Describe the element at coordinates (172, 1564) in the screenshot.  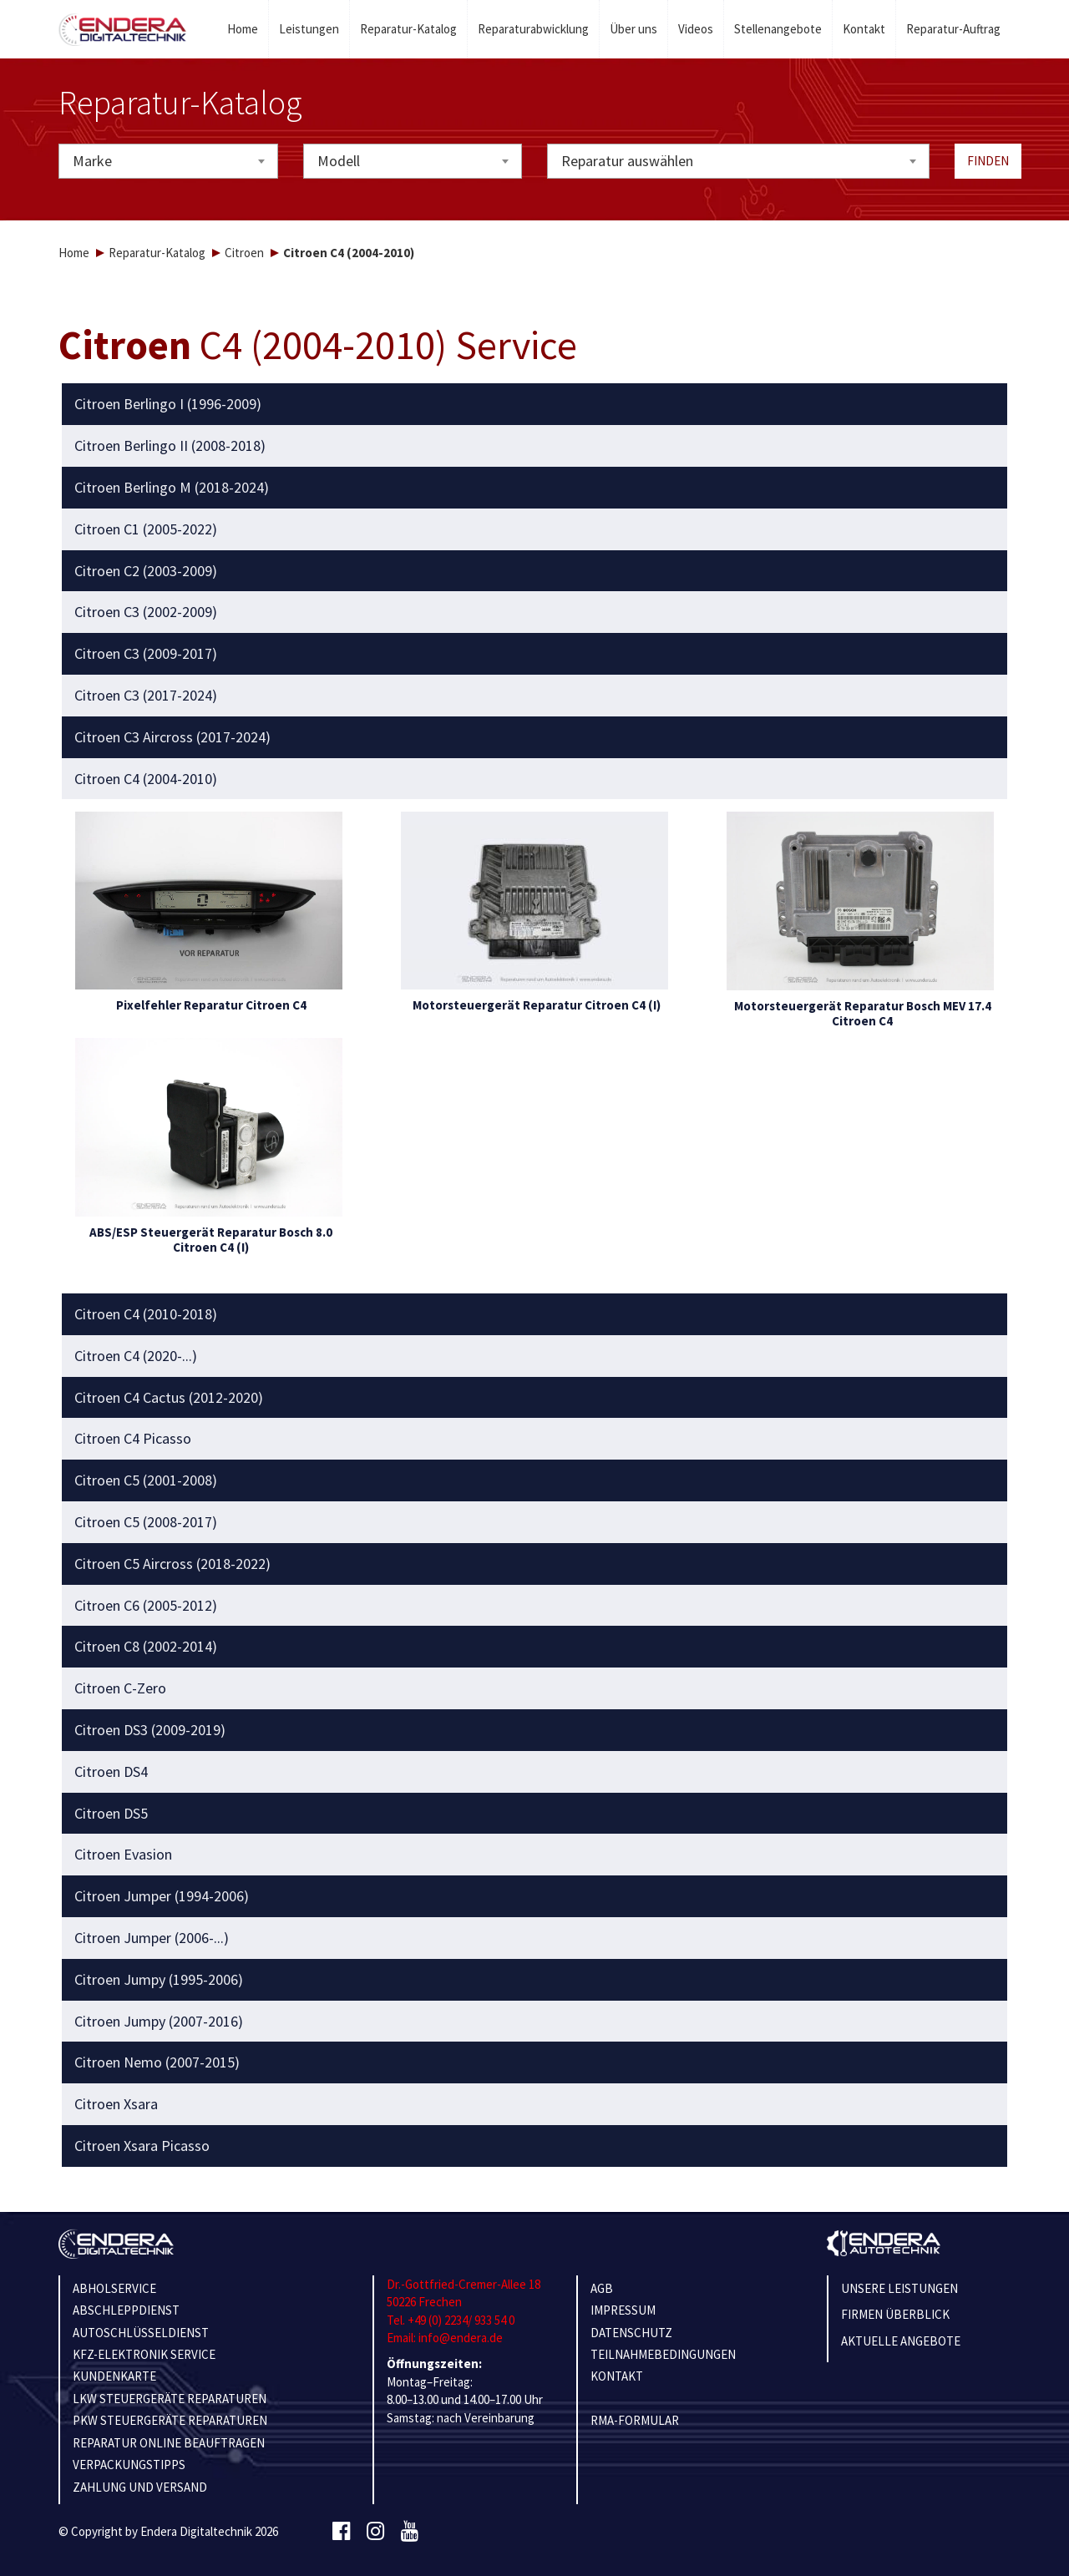
I see `Citroen C5 Aircross (2018-2022) [button]` at that location.